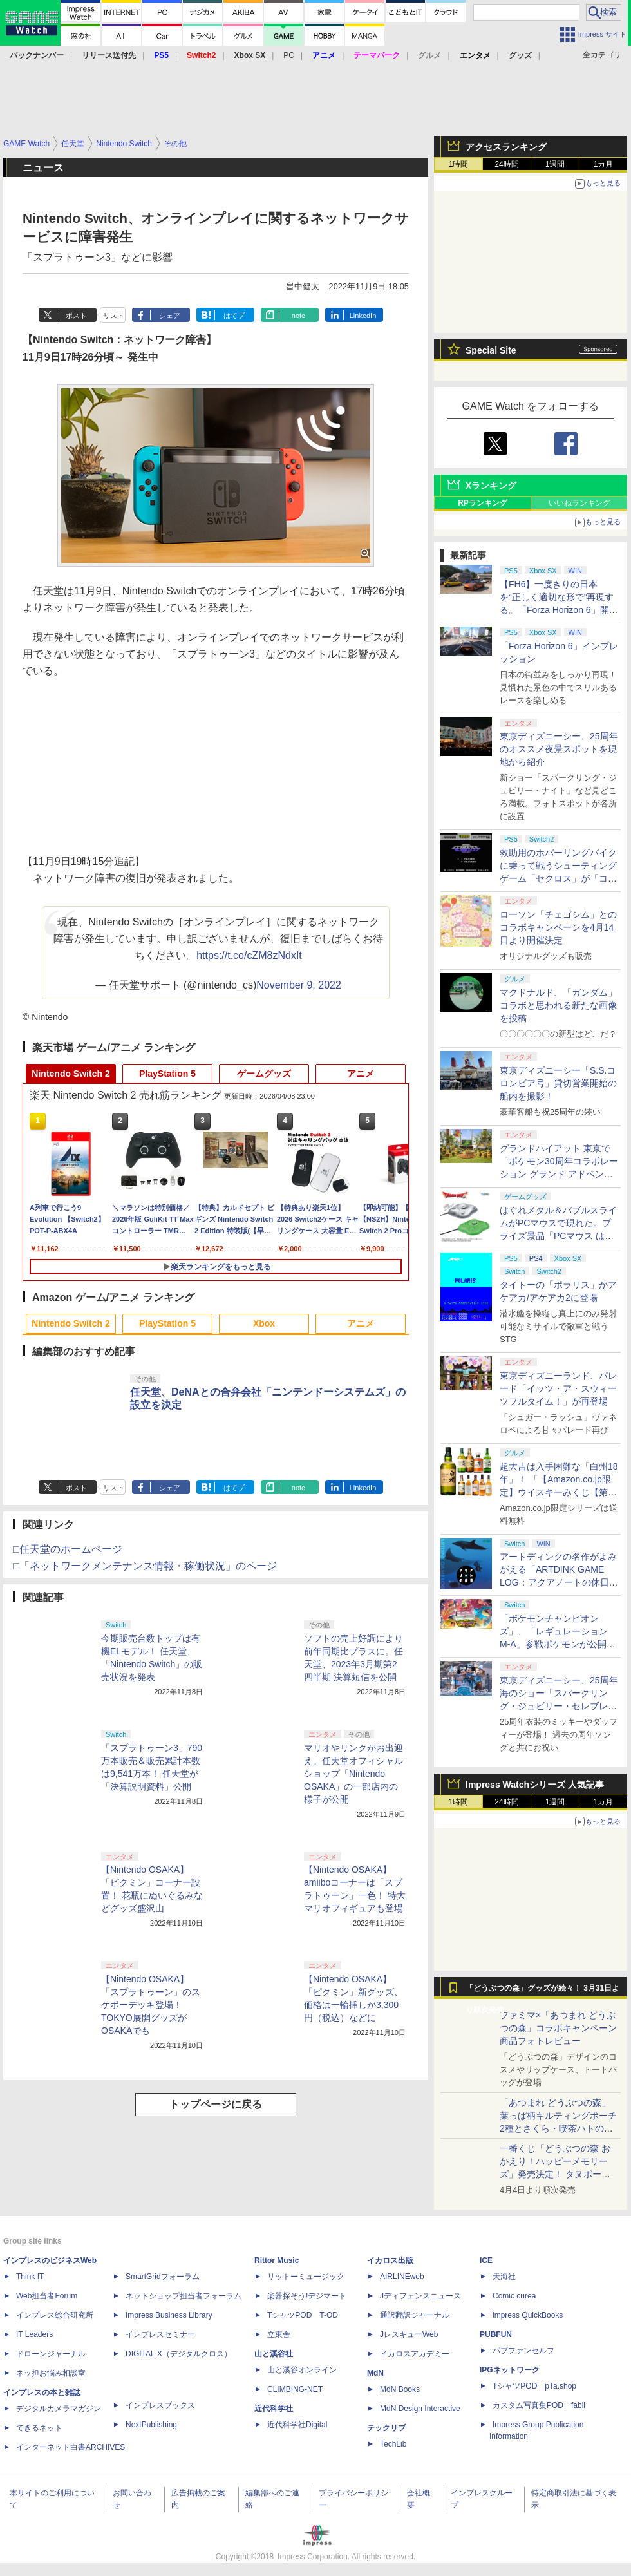 The width and height of the screenshot is (631, 2576). What do you see at coordinates (273, 2353) in the screenshot?
I see `山と溪谷社` at bounding box center [273, 2353].